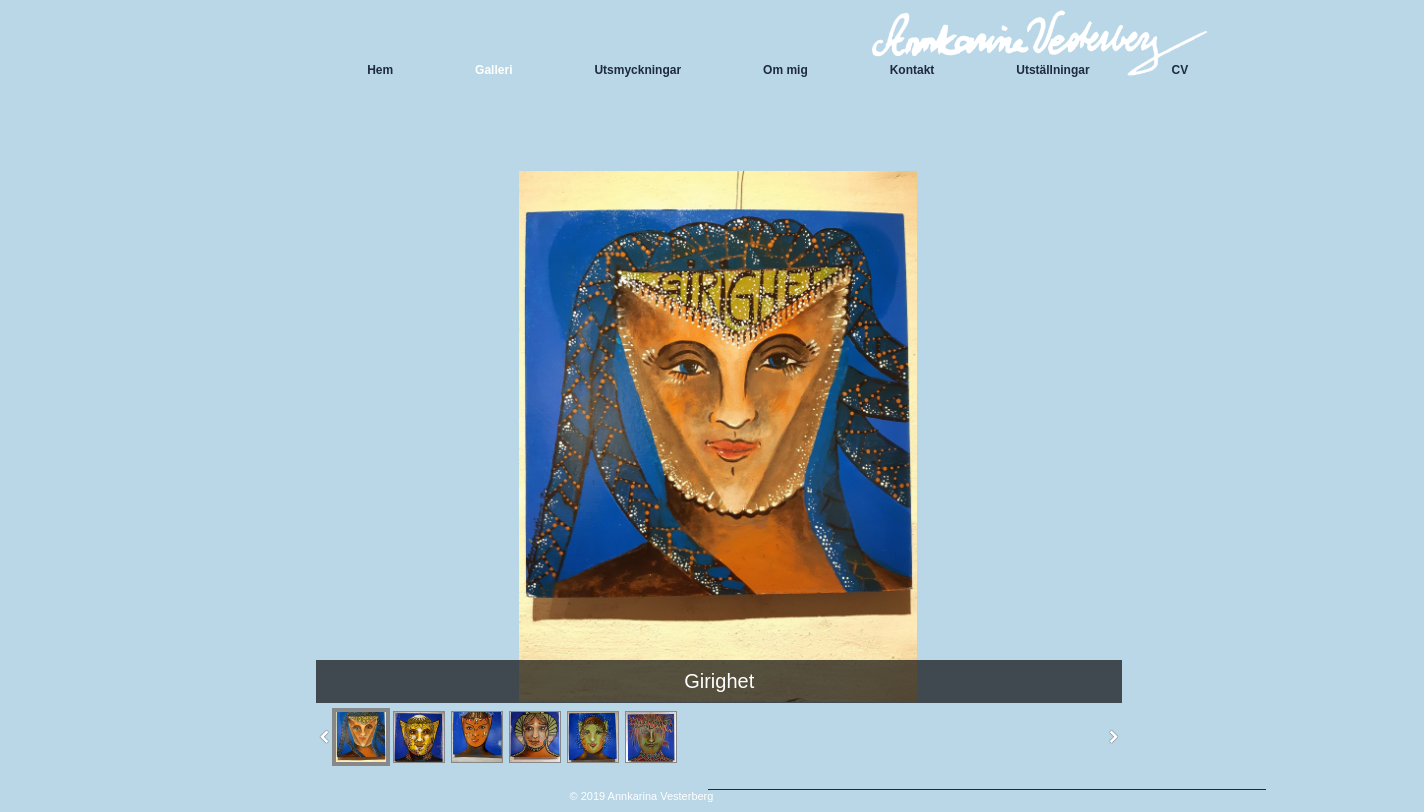  I want to click on Utsmyckningar, so click(637, 70).